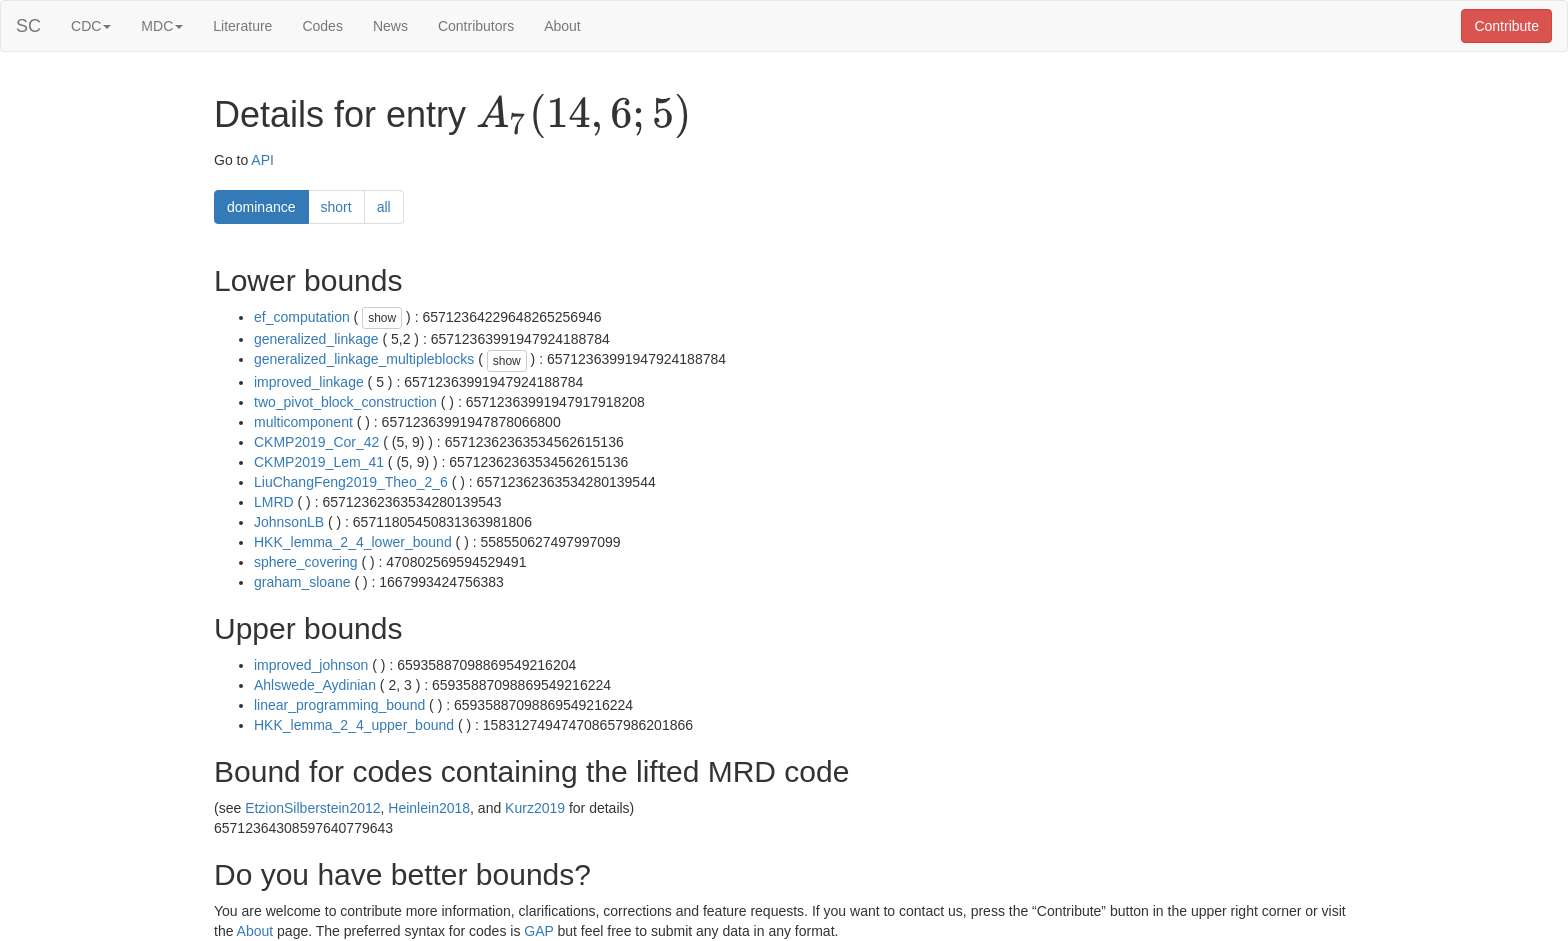 This screenshot has width=1568, height=941. Describe the element at coordinates (354, 725) in the screenshot. I see `HKK_lemma_2_4_upper_bound` at that location.